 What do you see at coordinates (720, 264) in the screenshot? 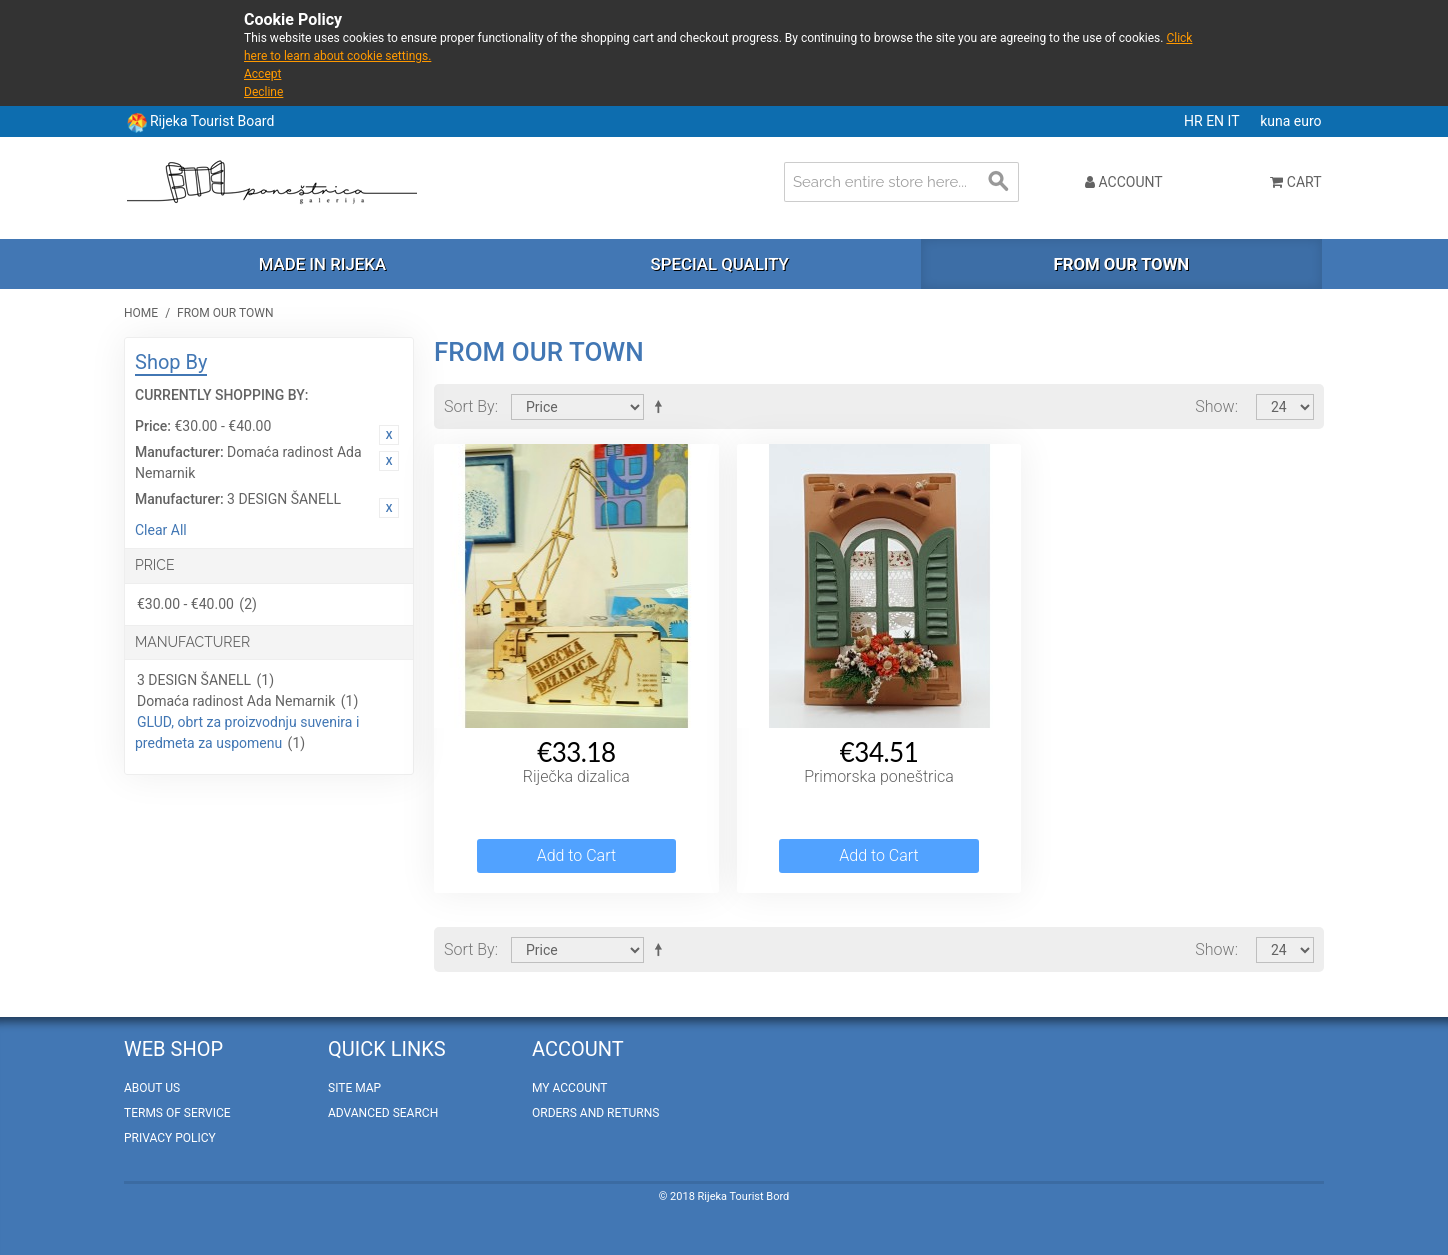
I see `Special quality` at bounding box center [720, 264].